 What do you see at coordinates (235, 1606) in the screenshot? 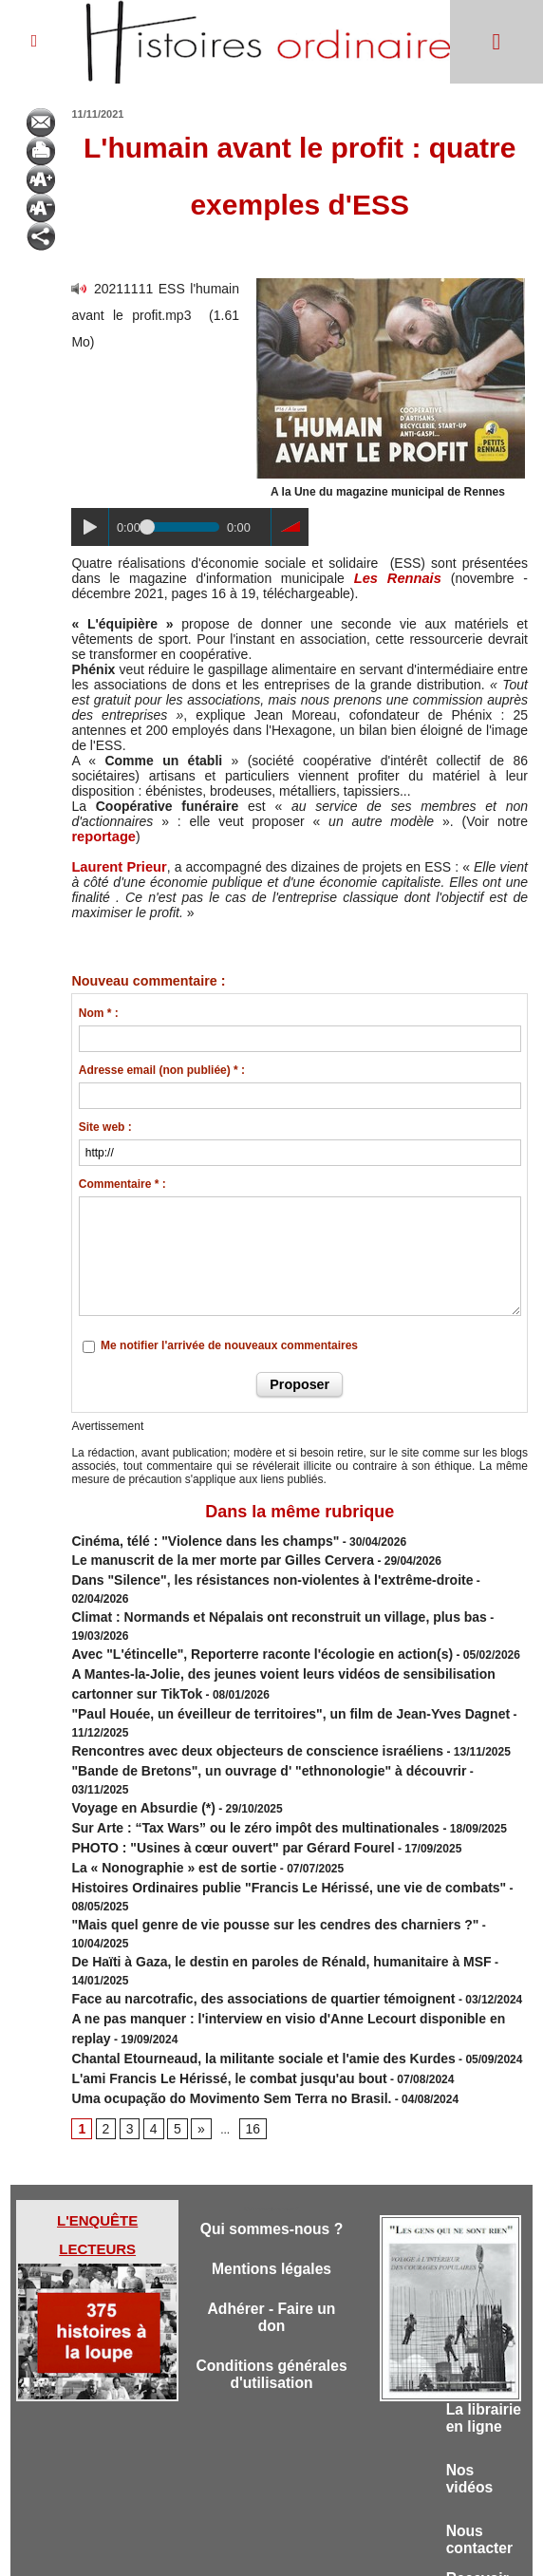
I see `Avec "L'étincelle", Reporterre raconte l'écologie en action(s)` at bounding box center [235, 1606].